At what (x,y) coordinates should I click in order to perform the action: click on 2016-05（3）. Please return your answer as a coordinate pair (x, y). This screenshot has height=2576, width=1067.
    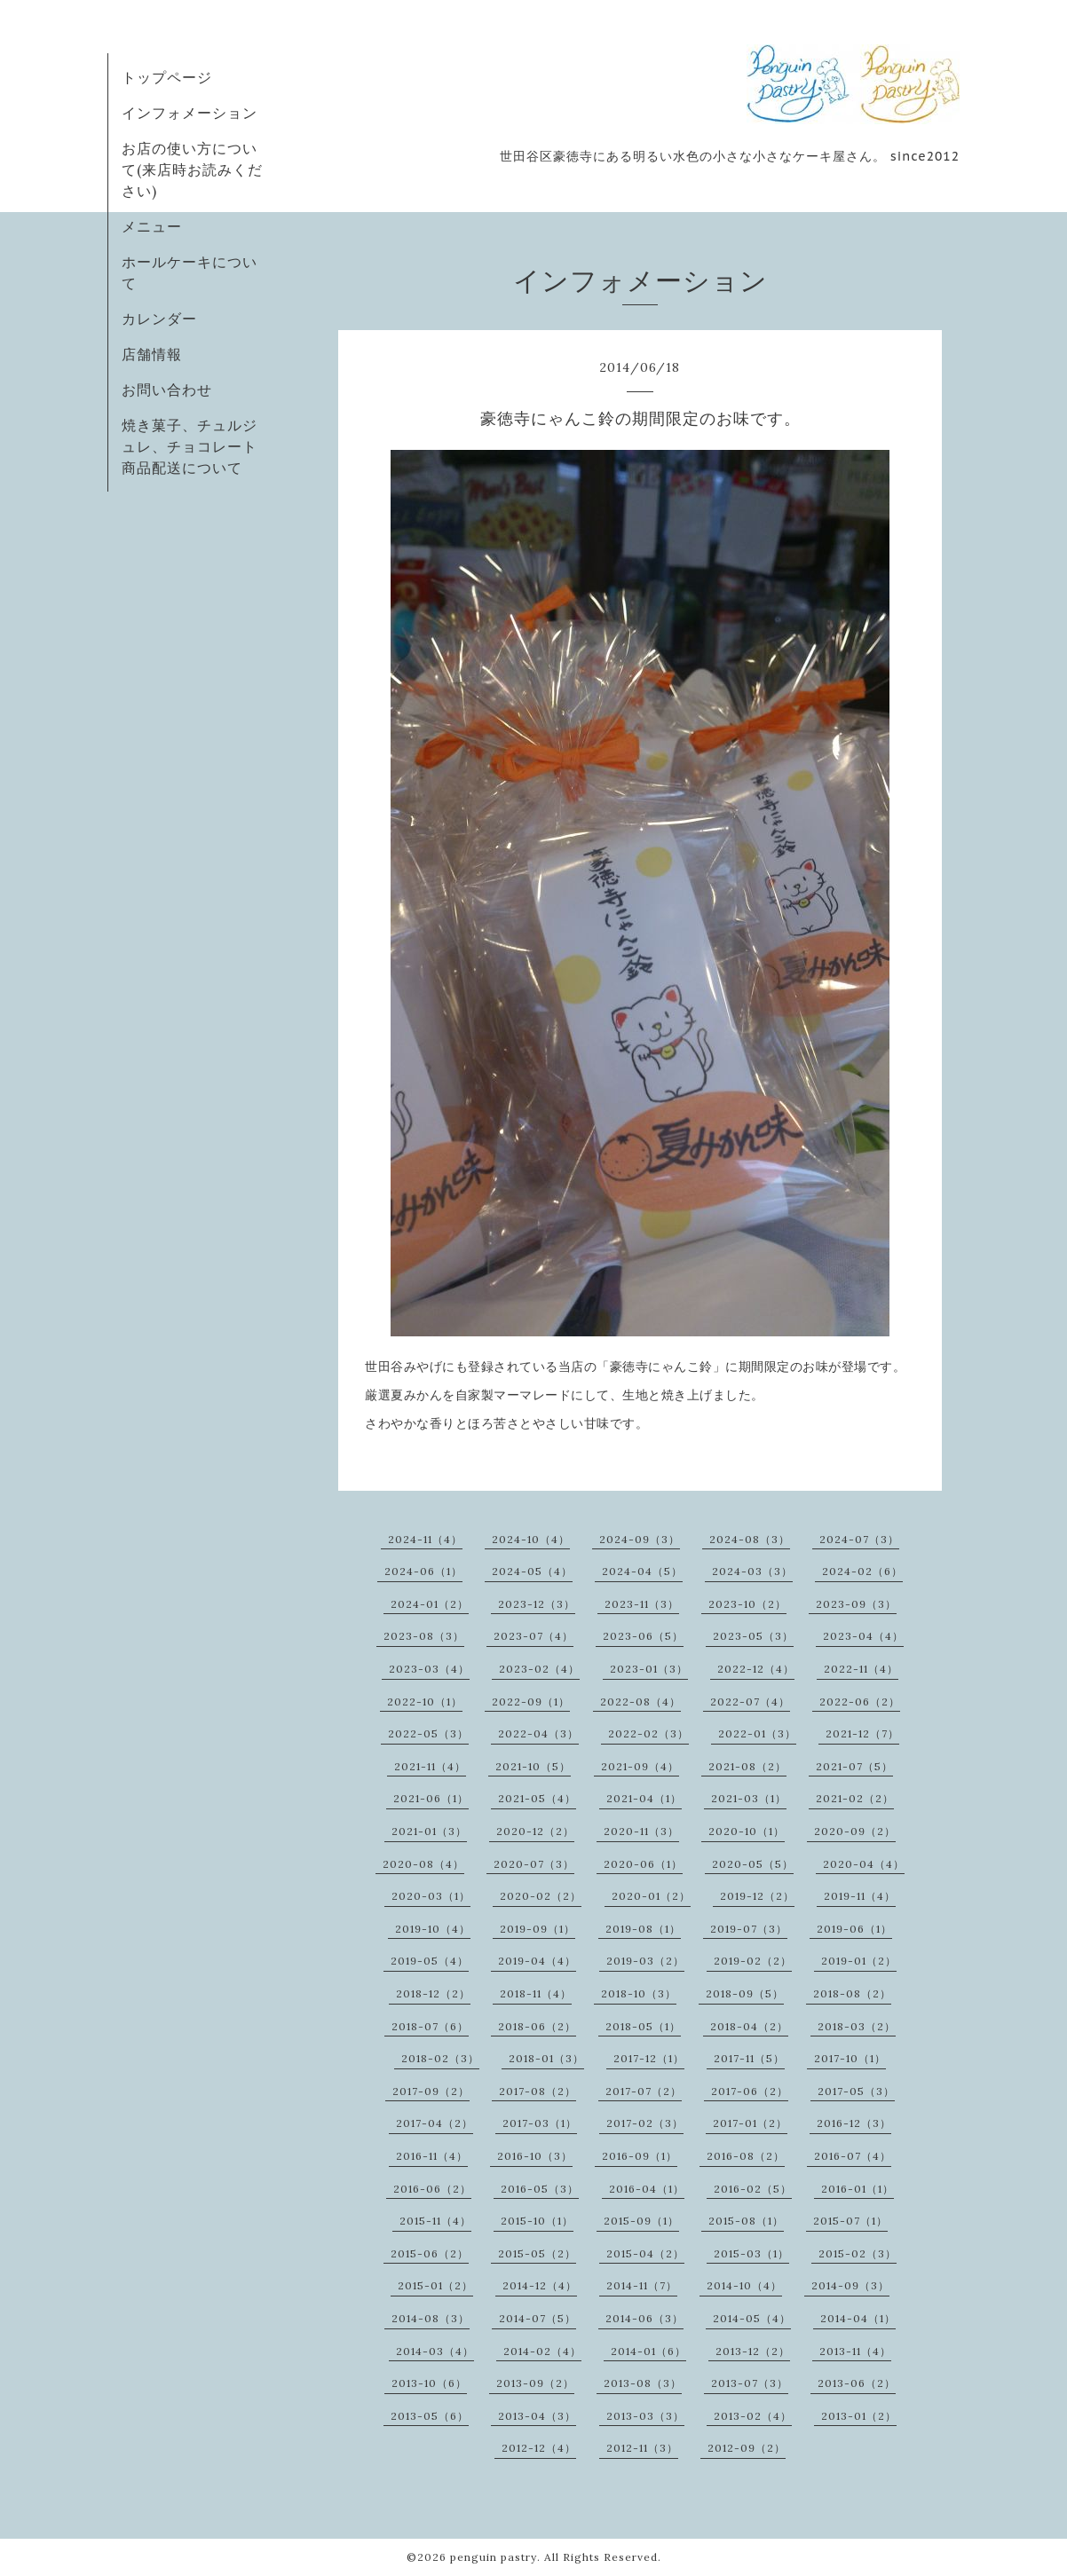
    Looking at the image, I should click on (540, 2188).